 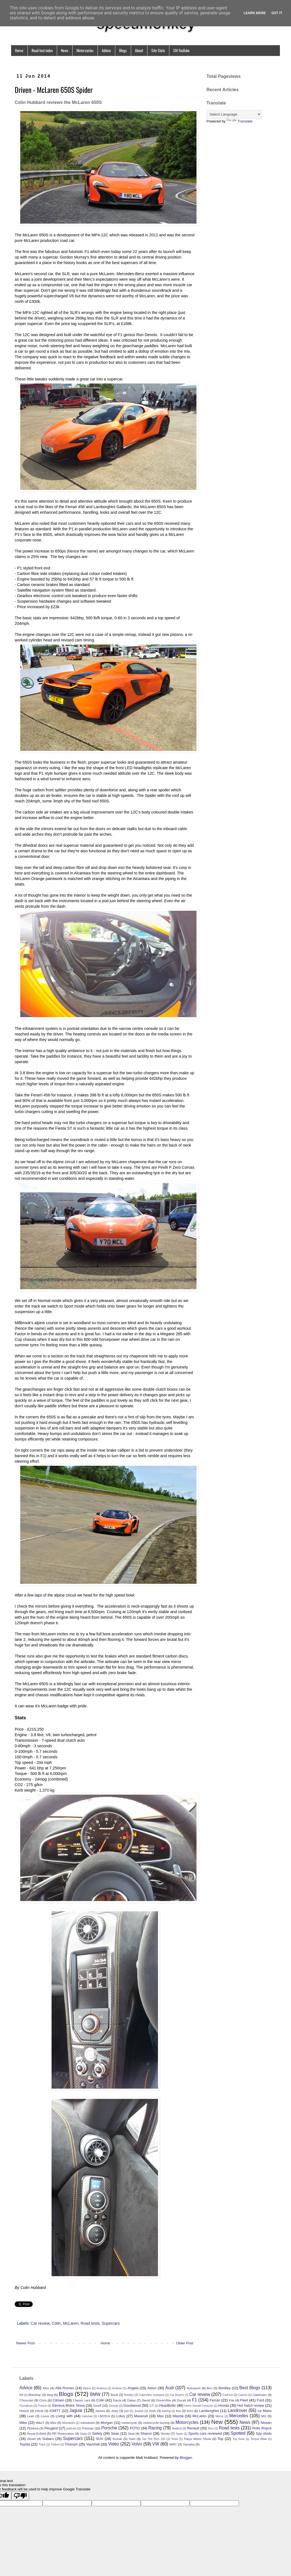 What do you see at coordinates (48, 2439) in the screenshot?
I see `Subaru` at bounding box center [48, 2439].